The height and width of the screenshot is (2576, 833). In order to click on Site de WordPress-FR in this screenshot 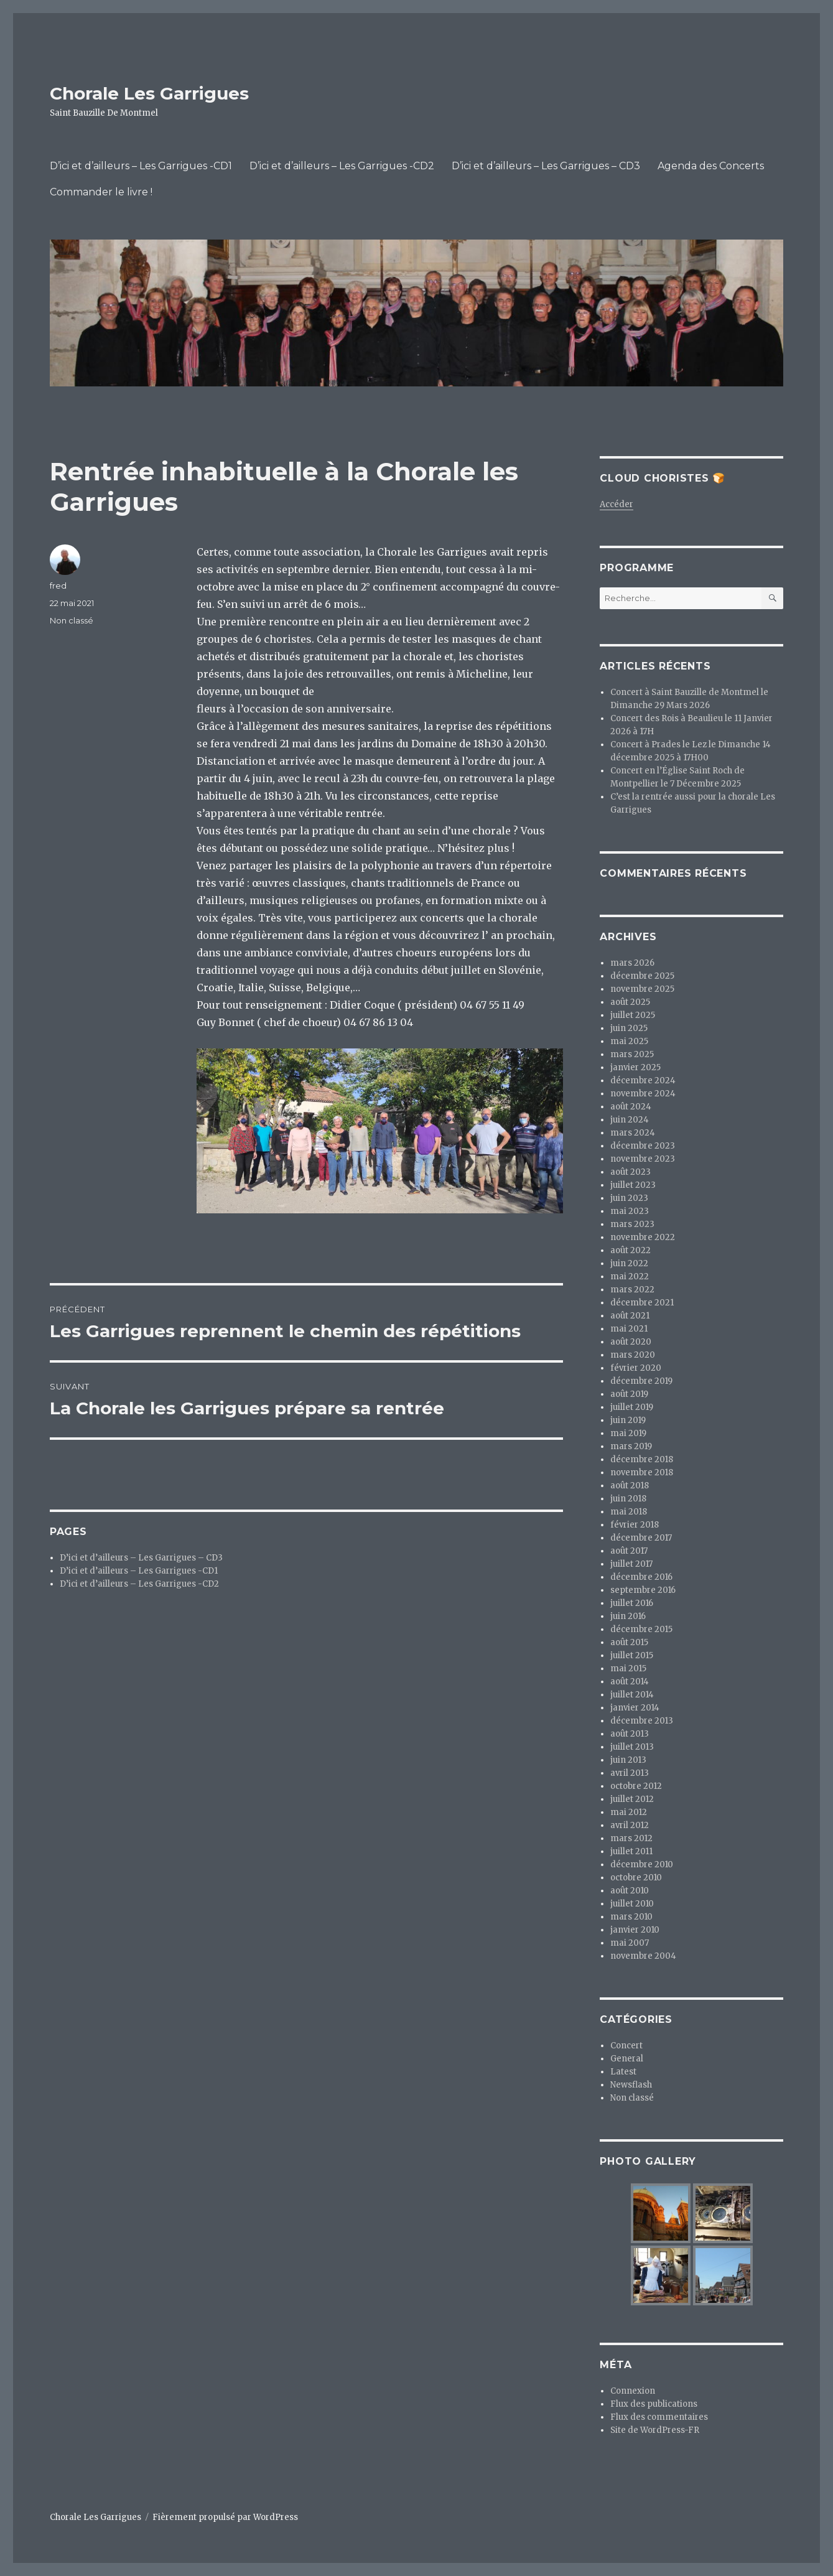, I will do `click(654, 2430)`.